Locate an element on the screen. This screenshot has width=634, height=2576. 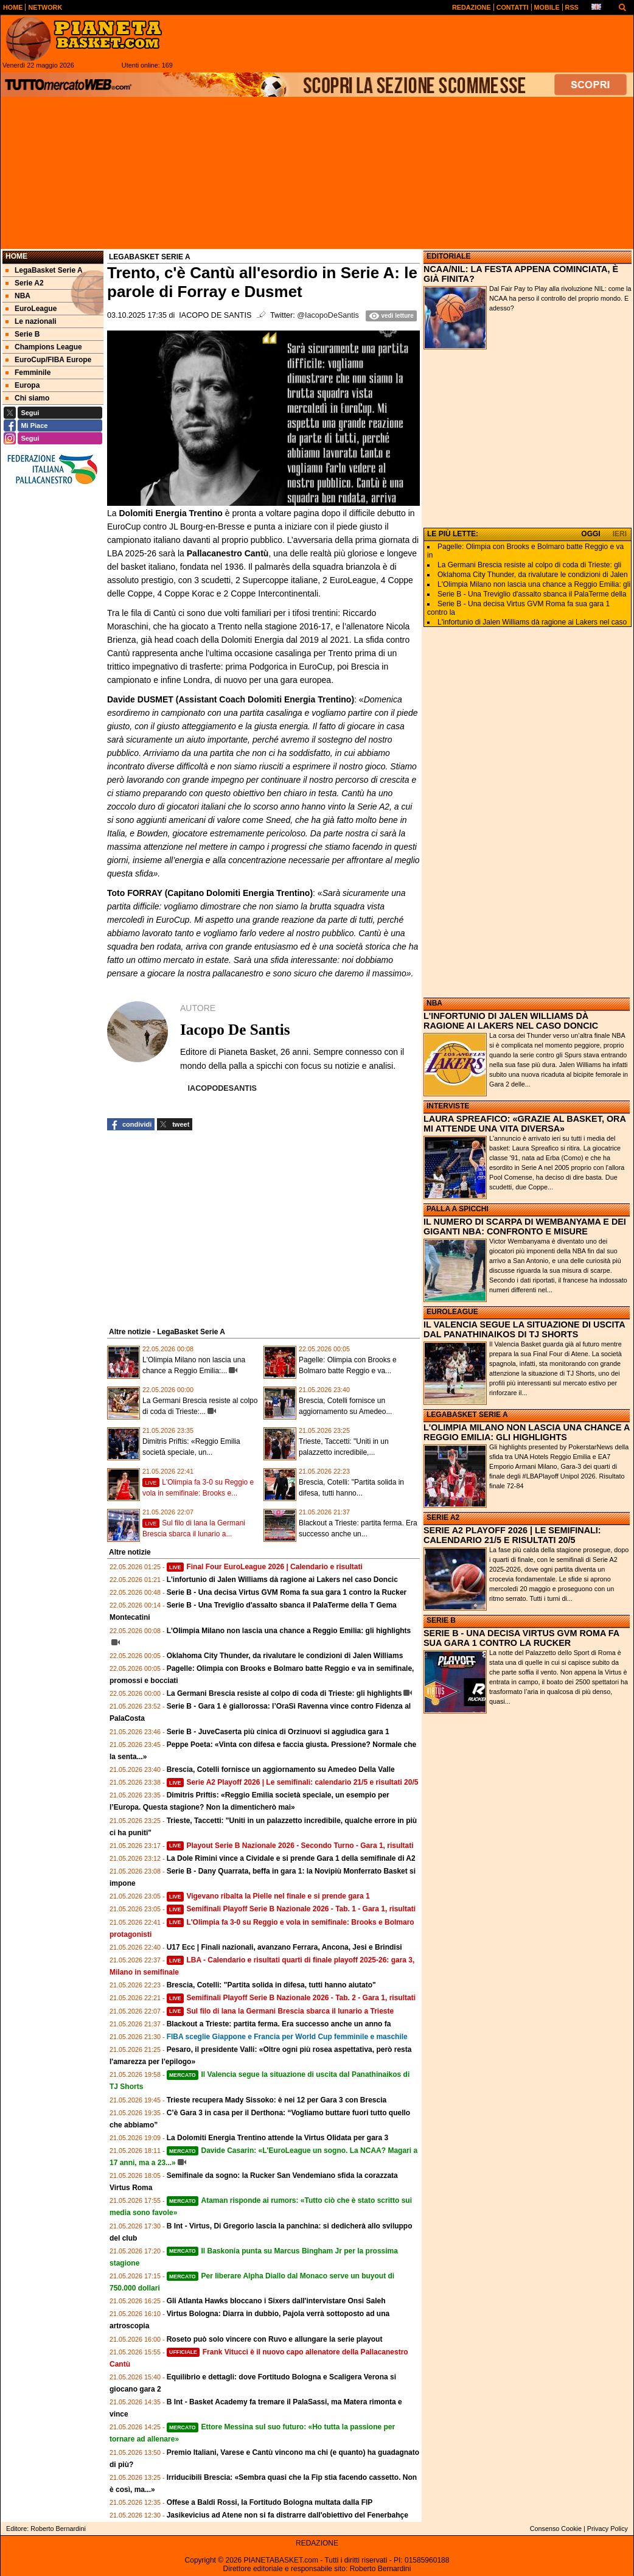
Semifinali Playoff Serie B Nazionale 2026 - Tab. 2 - Gara 1, risultati is located at coordinates (291, 1997).